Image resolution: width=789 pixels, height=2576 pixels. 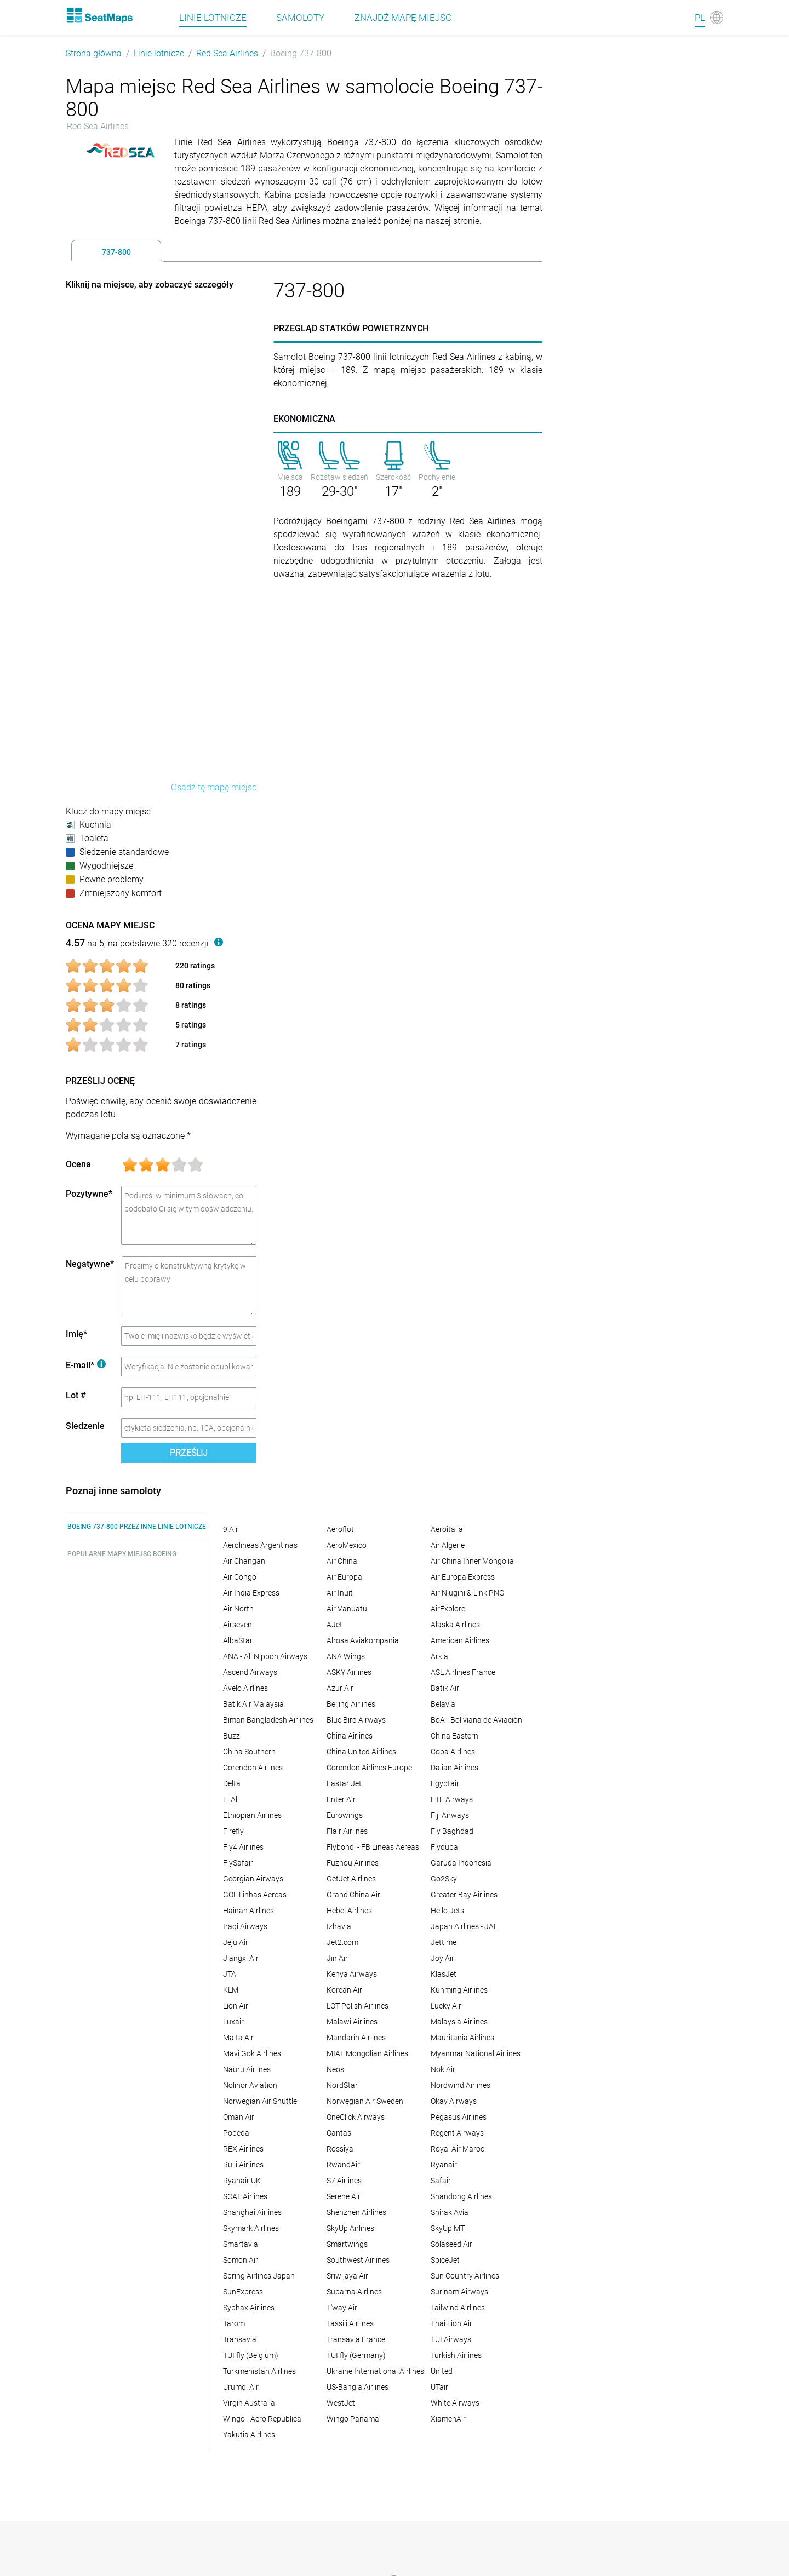 What do you see at coordinates (445, 2260) in the screenshot?
I see `SpiceJet` at bounding box center [445, 2260].